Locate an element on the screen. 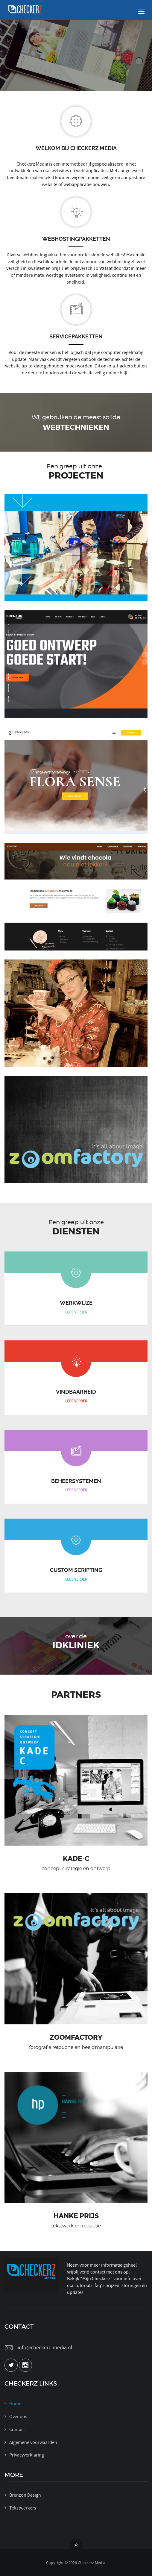 Image resolution: width=152 pixels, height=2576 pixels. Servicepakketten is located at coordinates (76, 336).